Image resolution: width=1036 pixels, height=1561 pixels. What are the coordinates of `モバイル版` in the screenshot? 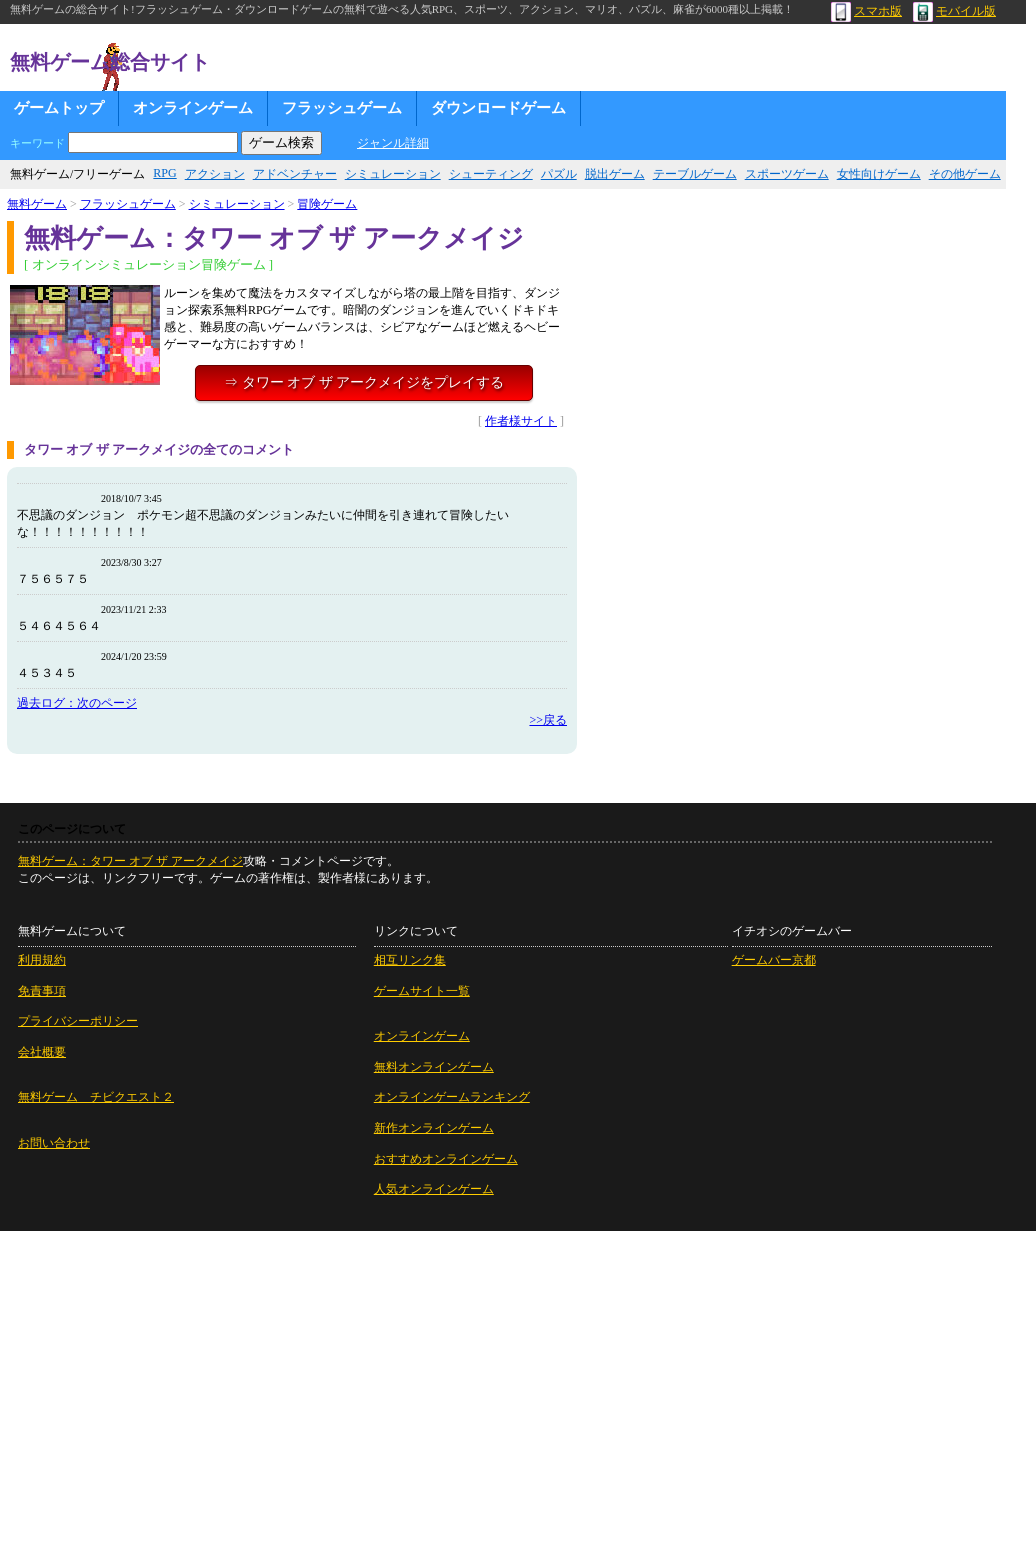 It's located at (954, 11).